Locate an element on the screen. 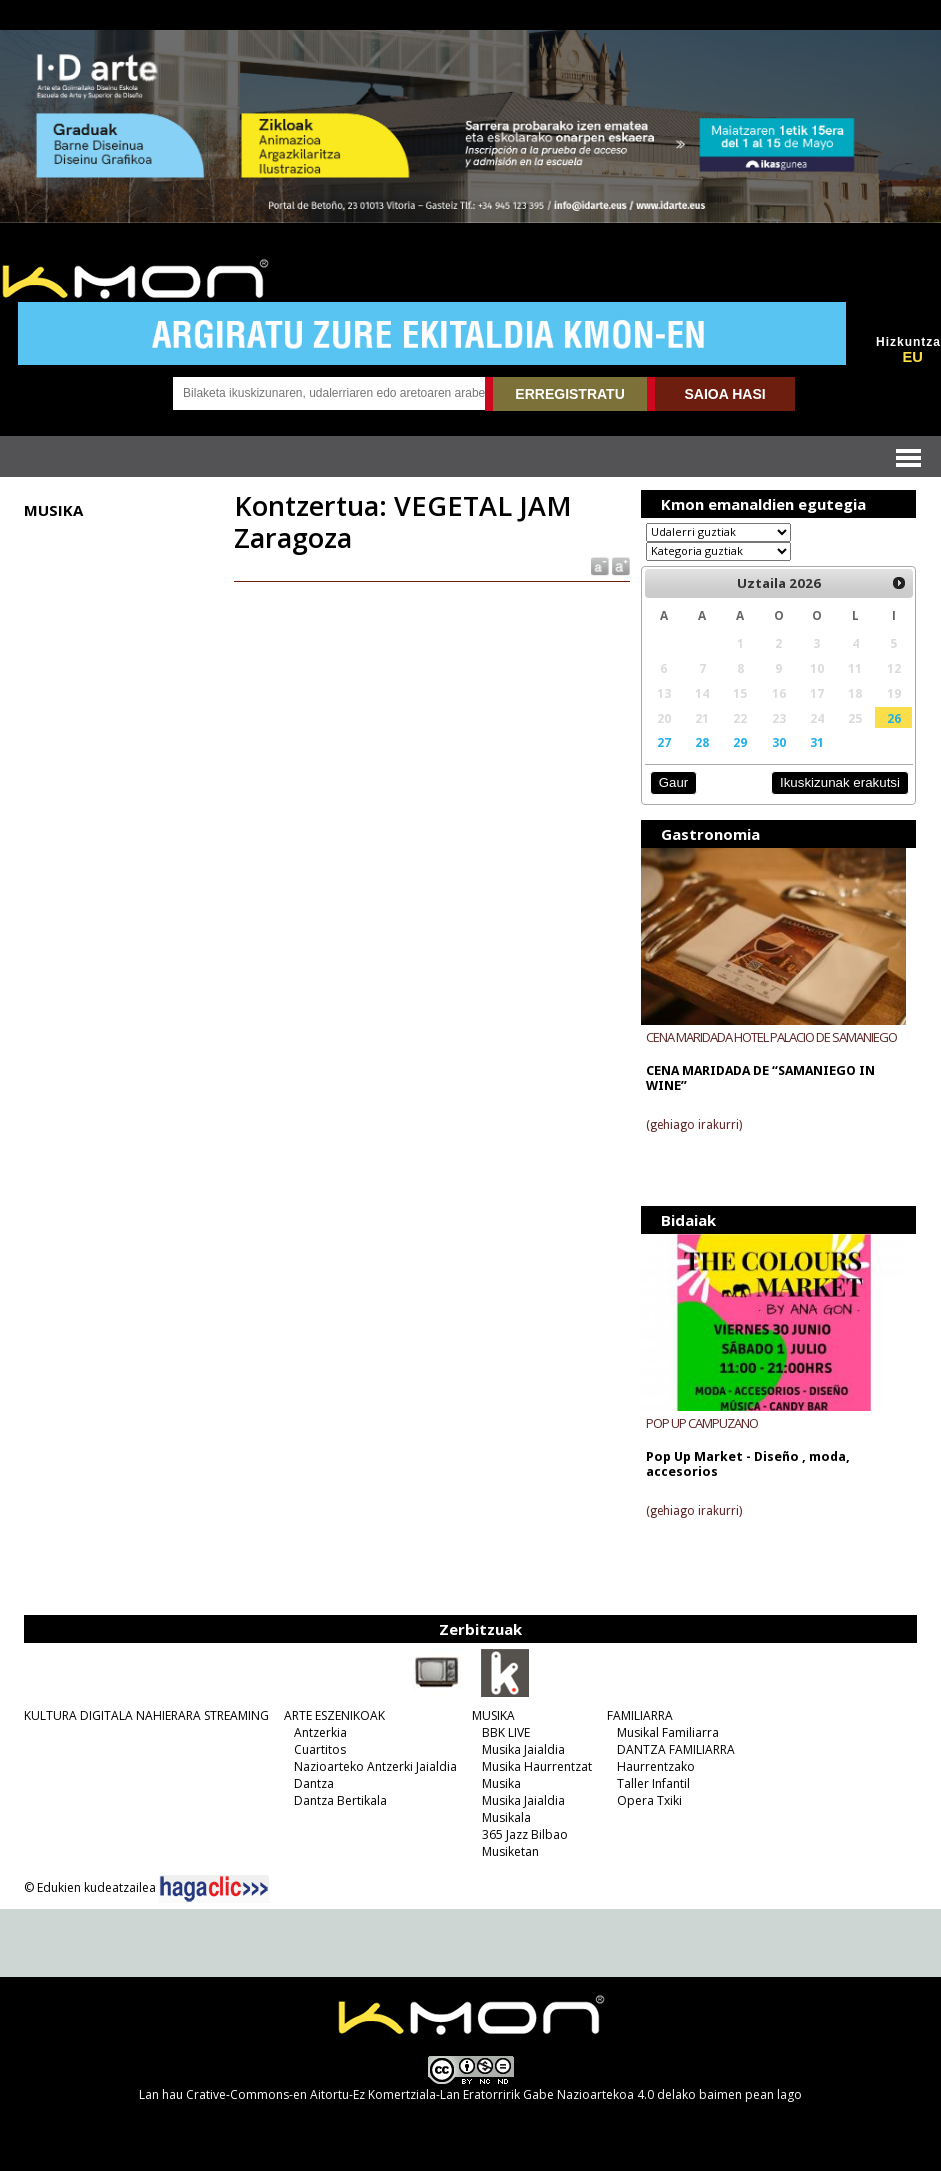 The width and height of the screenshot is (941, 2171). Haurrentzako is located at coordinates (656, 1766).